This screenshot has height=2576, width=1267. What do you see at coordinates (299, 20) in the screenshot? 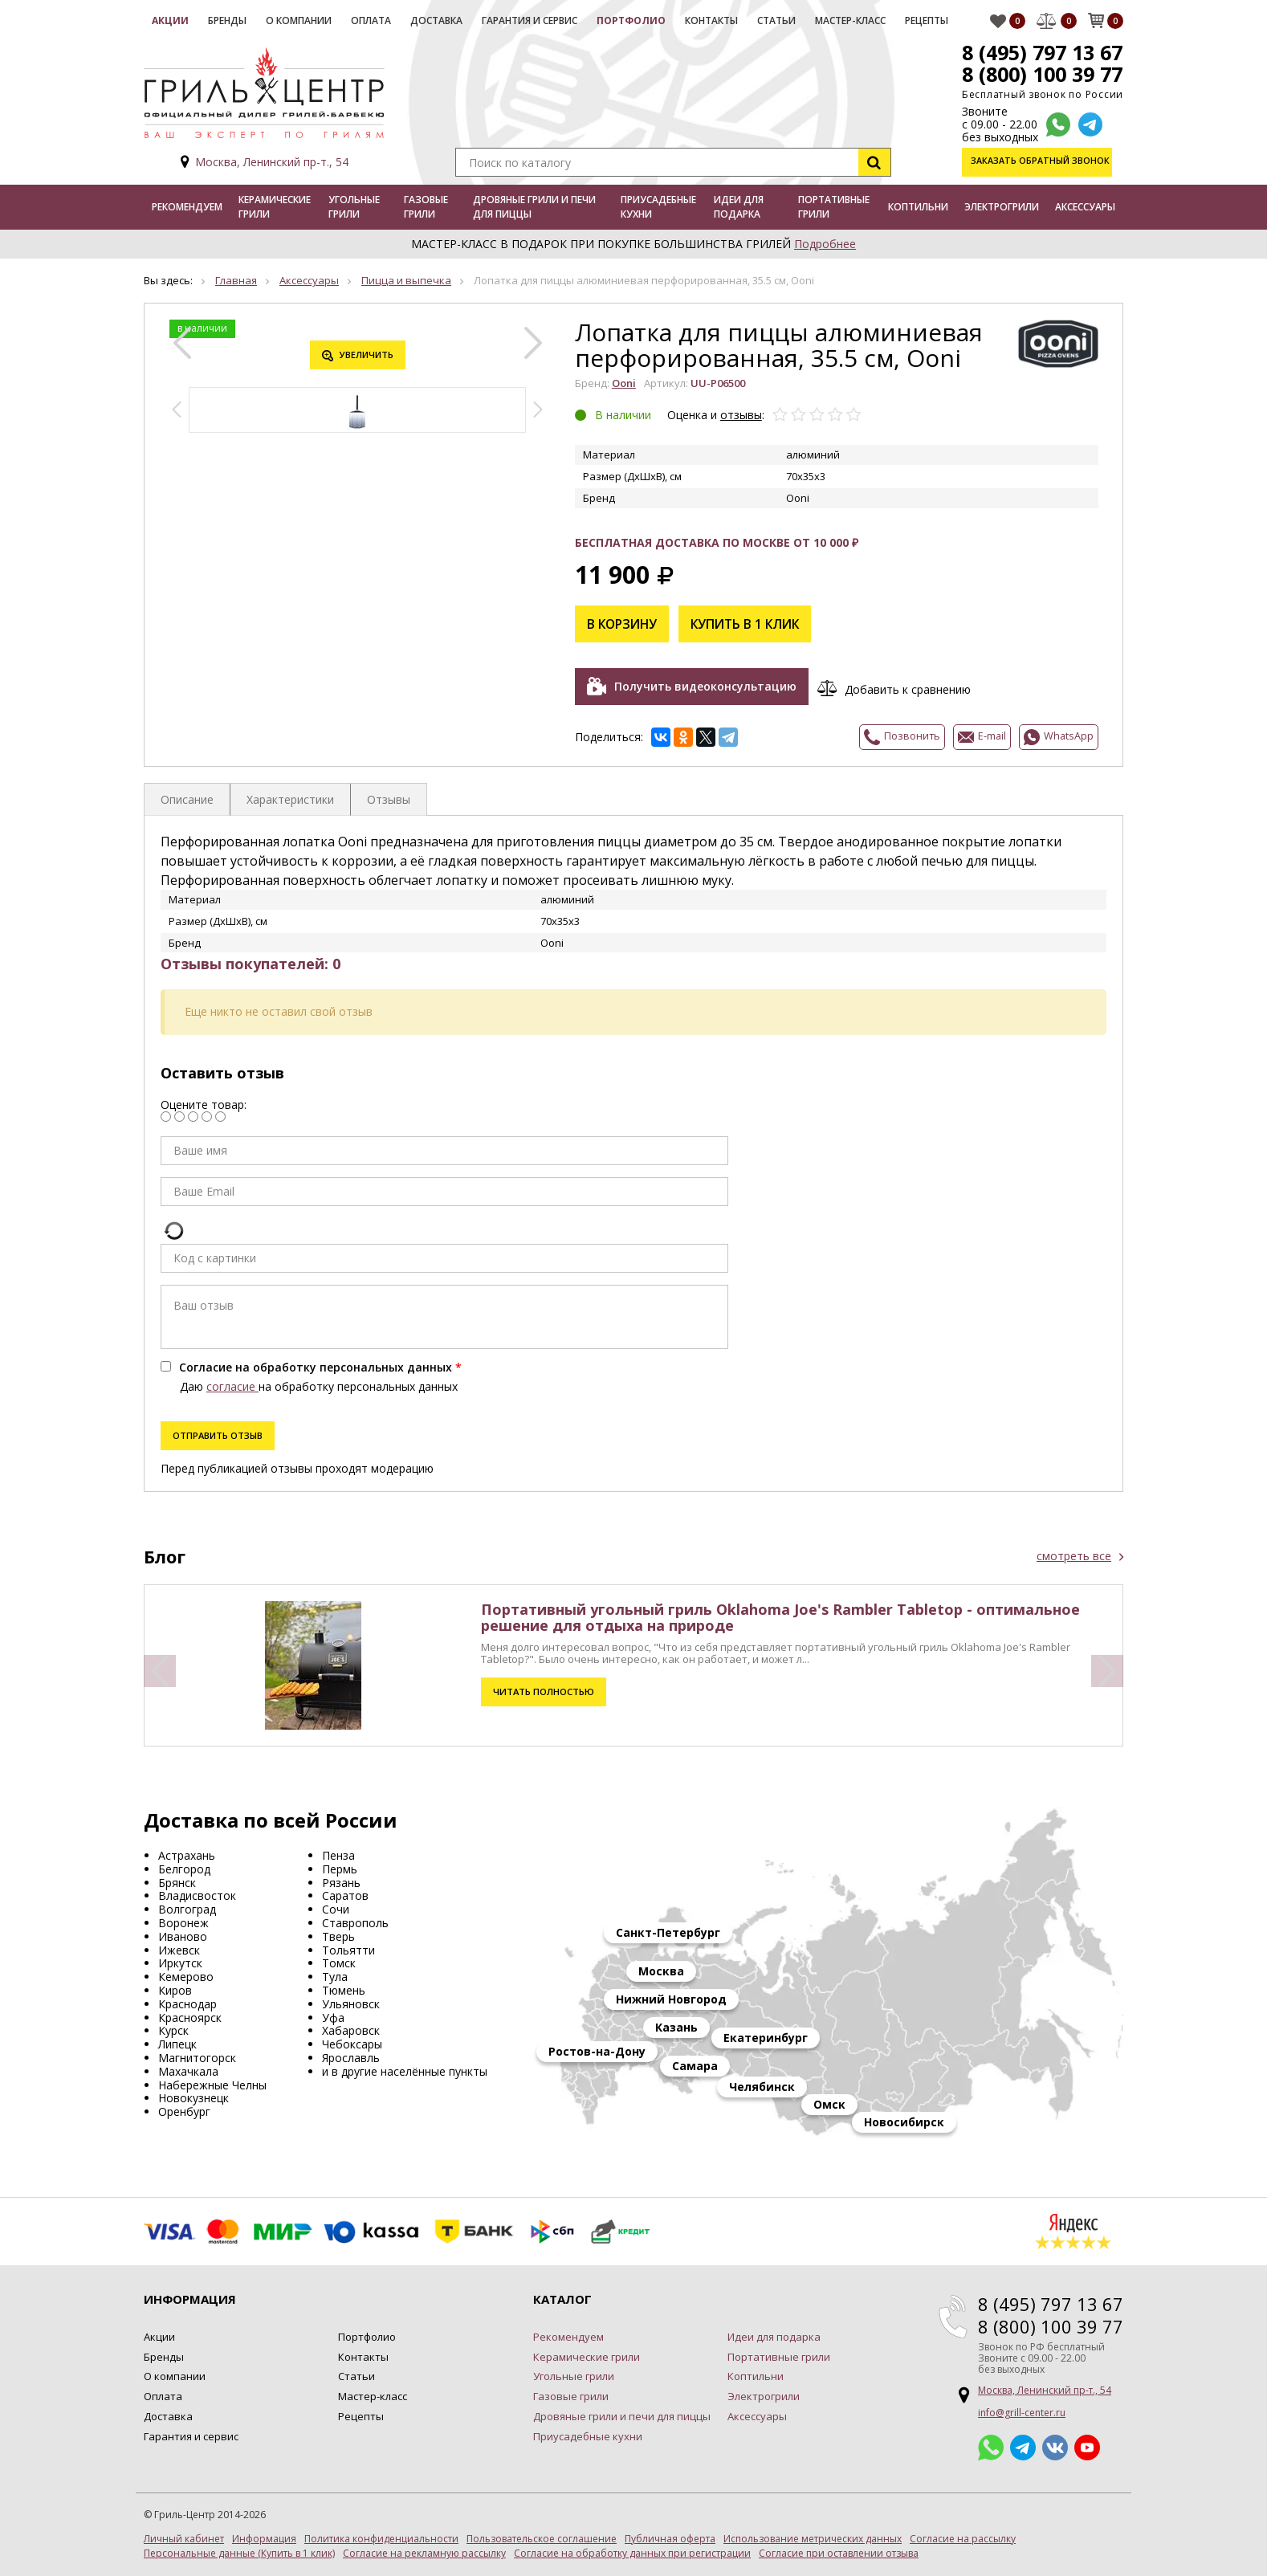
I see `О компании` at bounding box center [299, 20].